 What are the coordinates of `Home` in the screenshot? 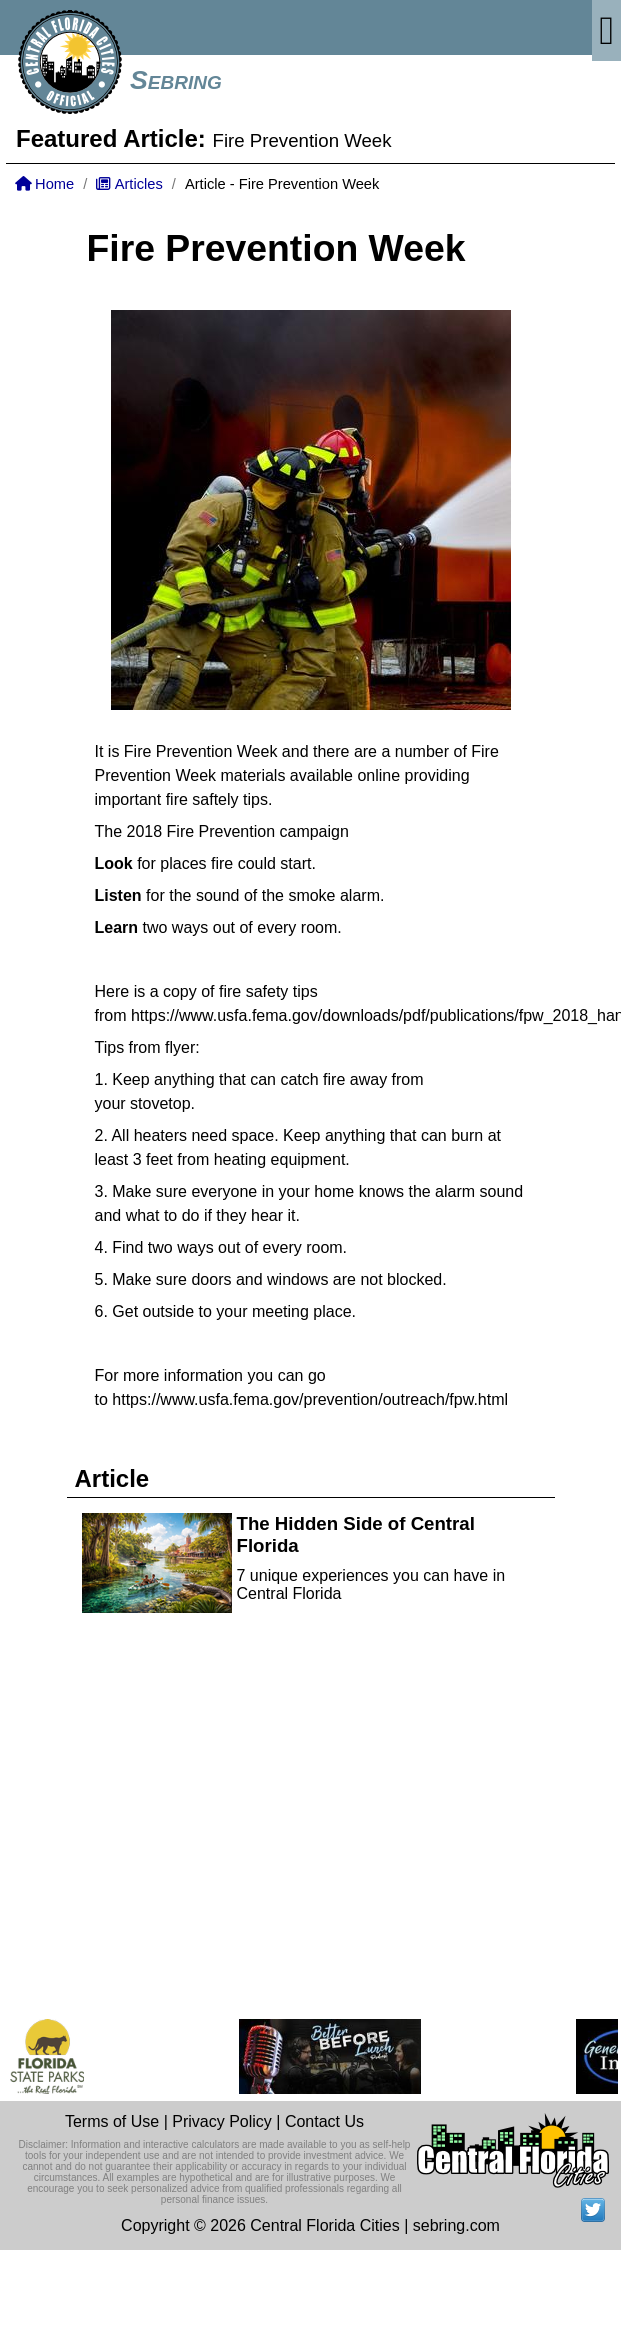 It's located at (44, 184).